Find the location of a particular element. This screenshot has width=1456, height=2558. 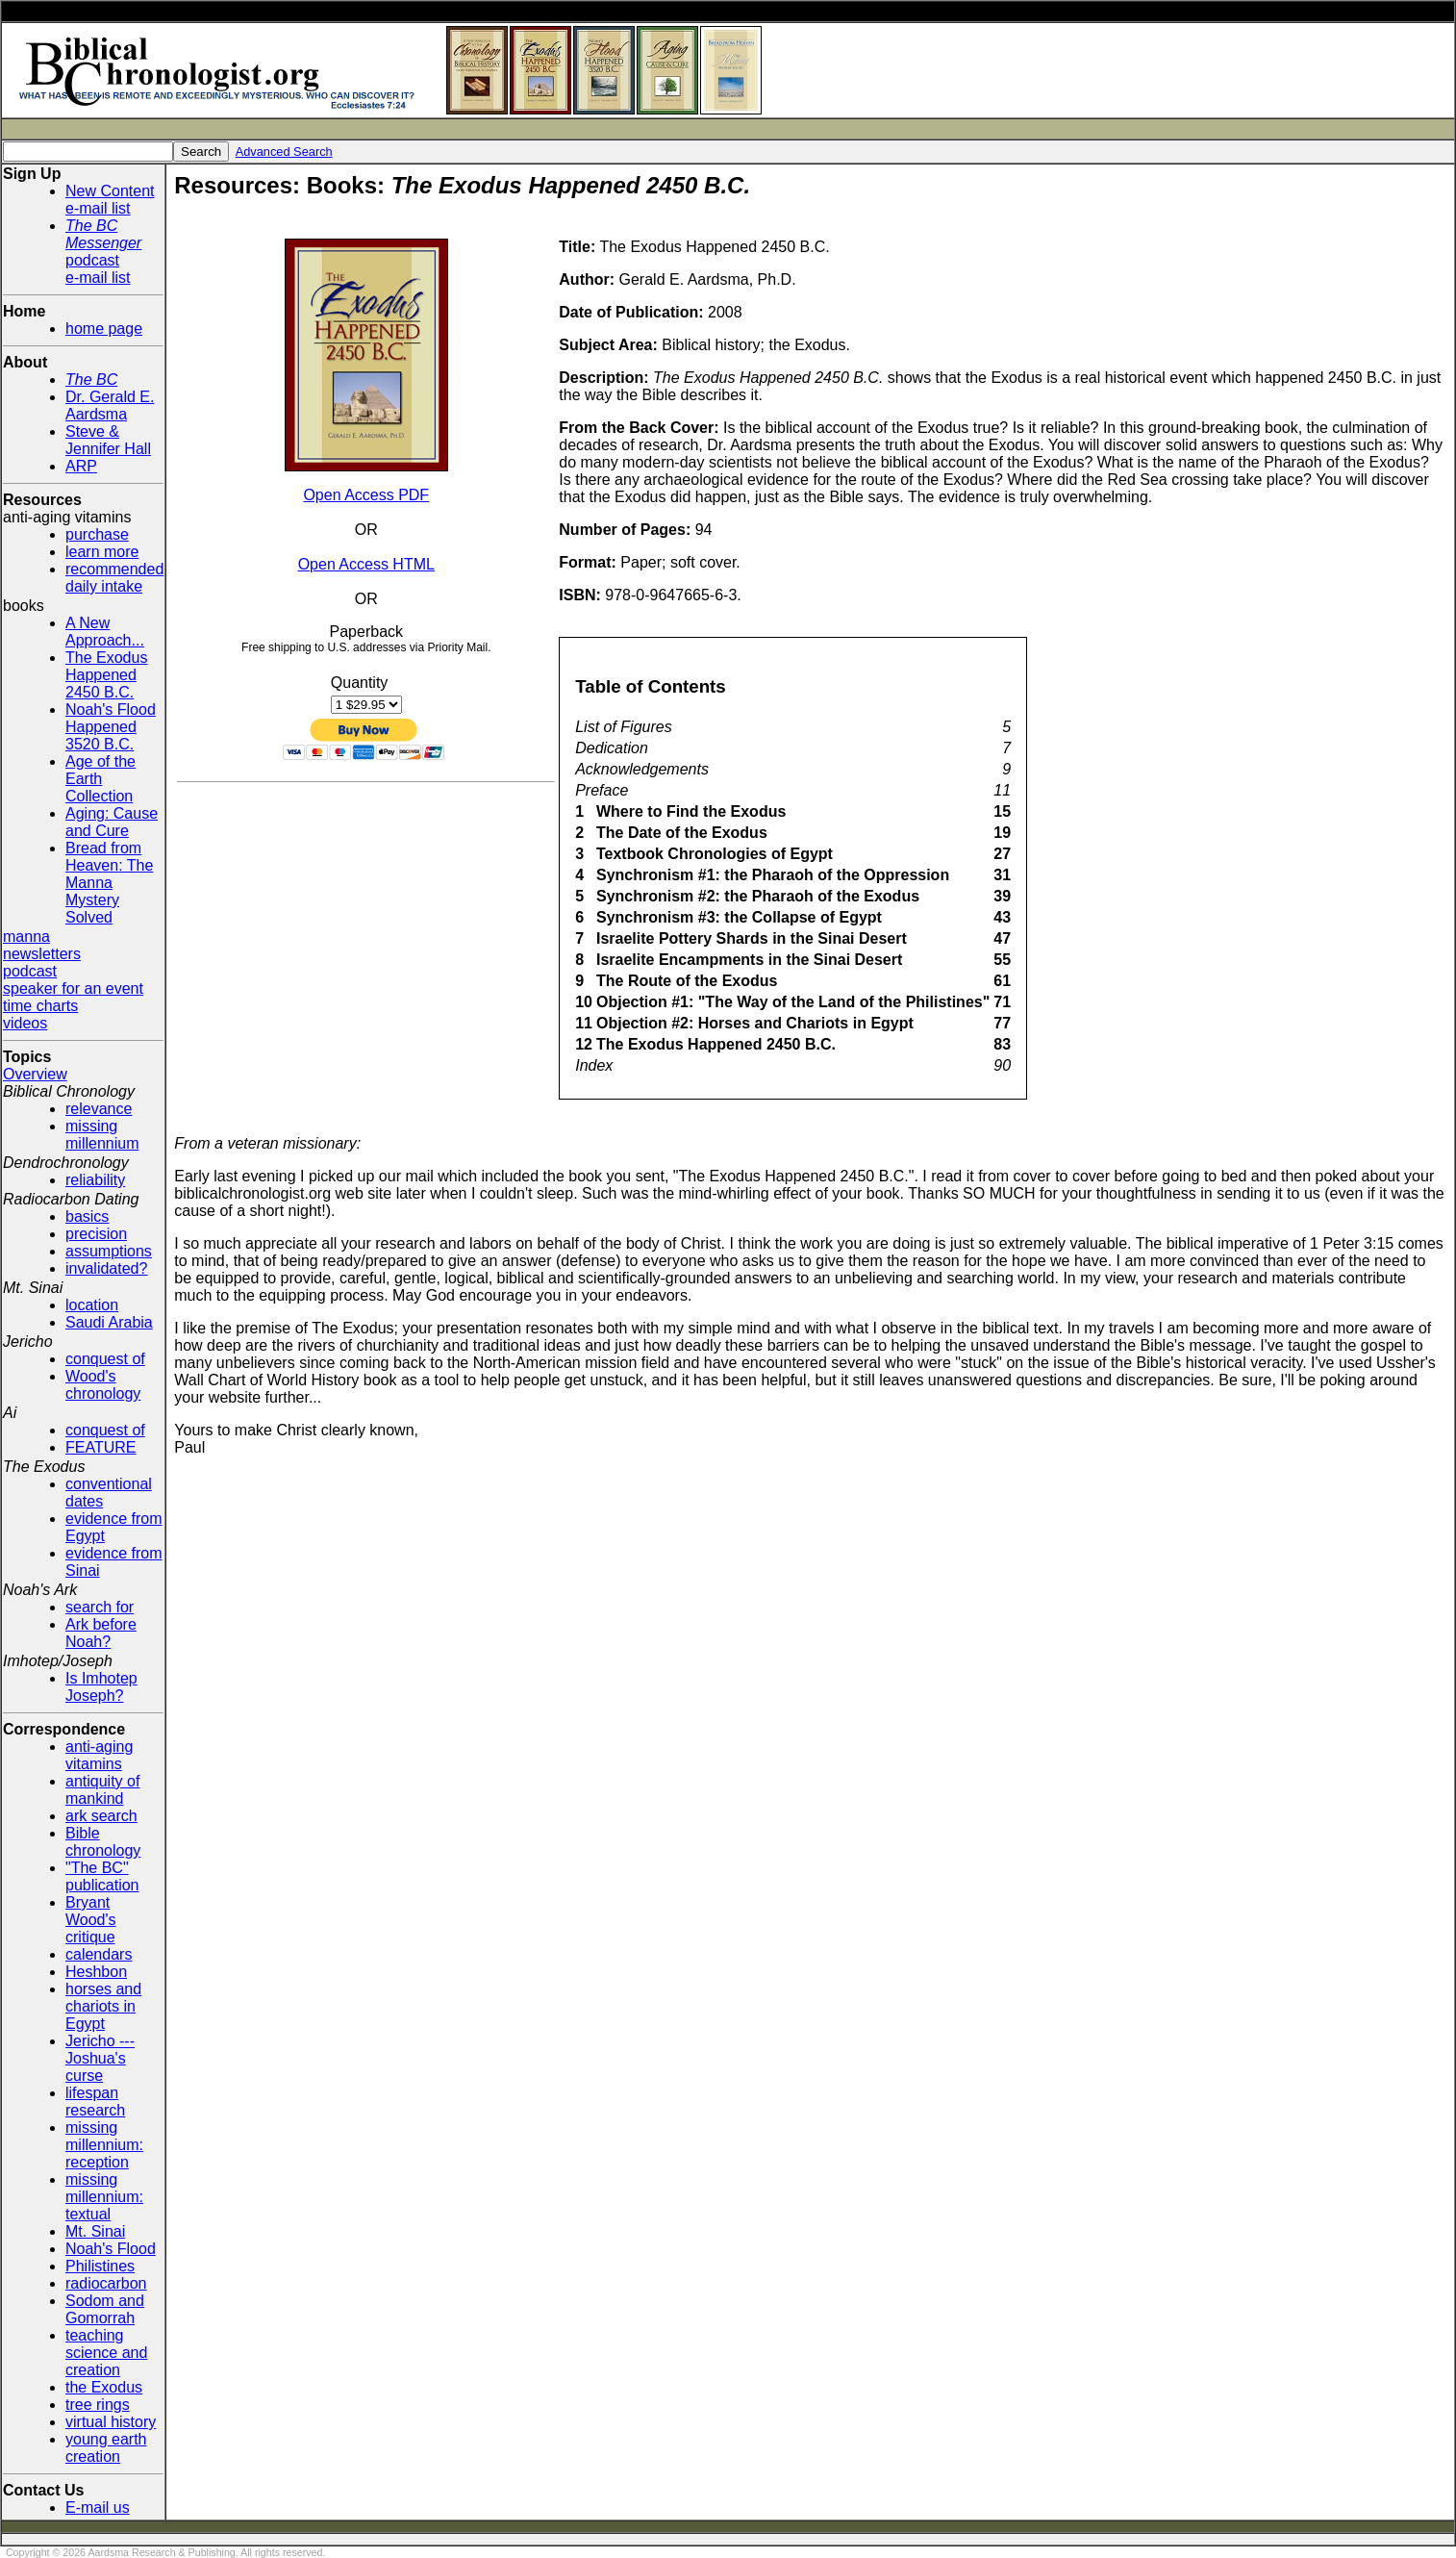

Bryant Wood's critique is located at coordinates (90, 1919).